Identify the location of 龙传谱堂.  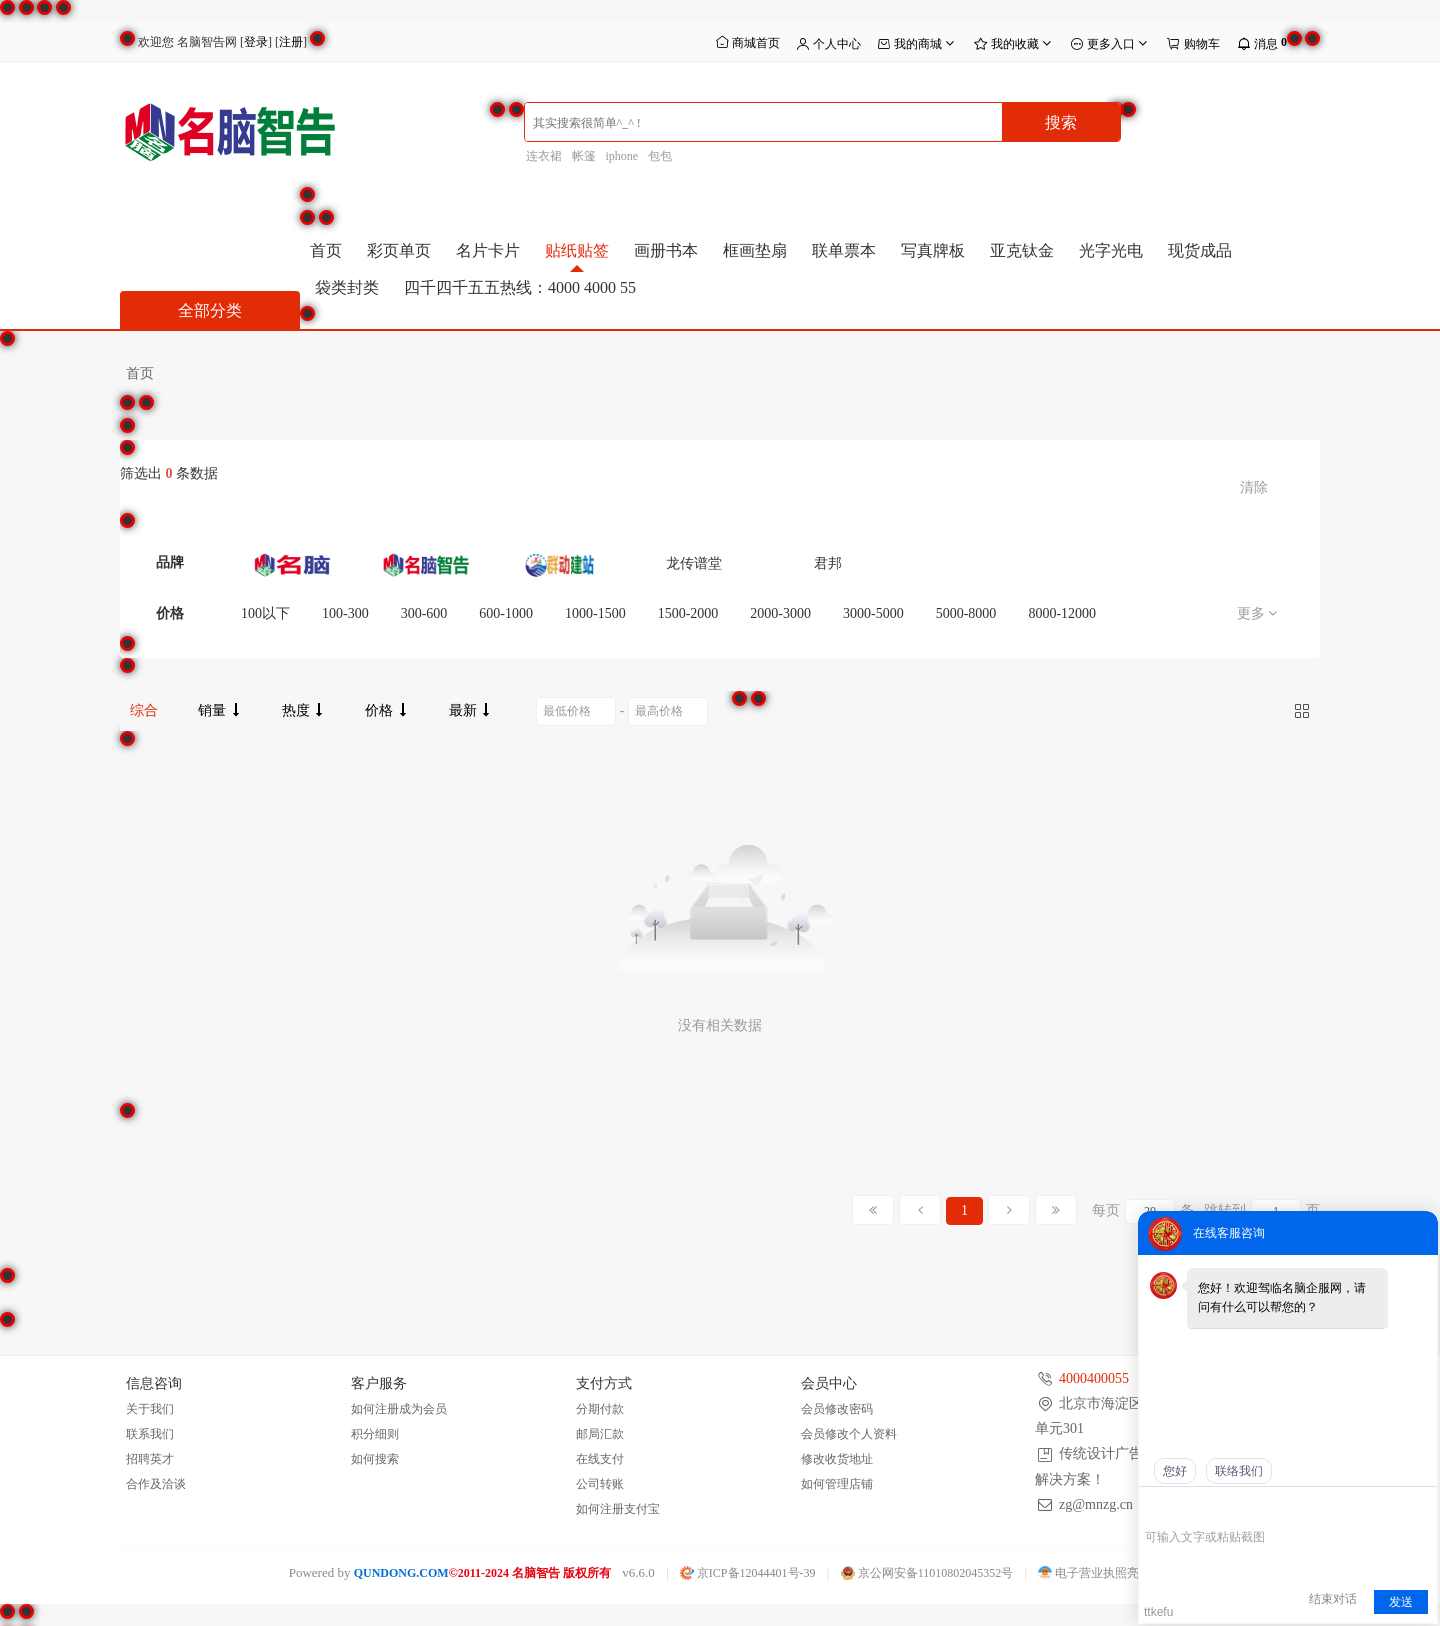
(694, 563).